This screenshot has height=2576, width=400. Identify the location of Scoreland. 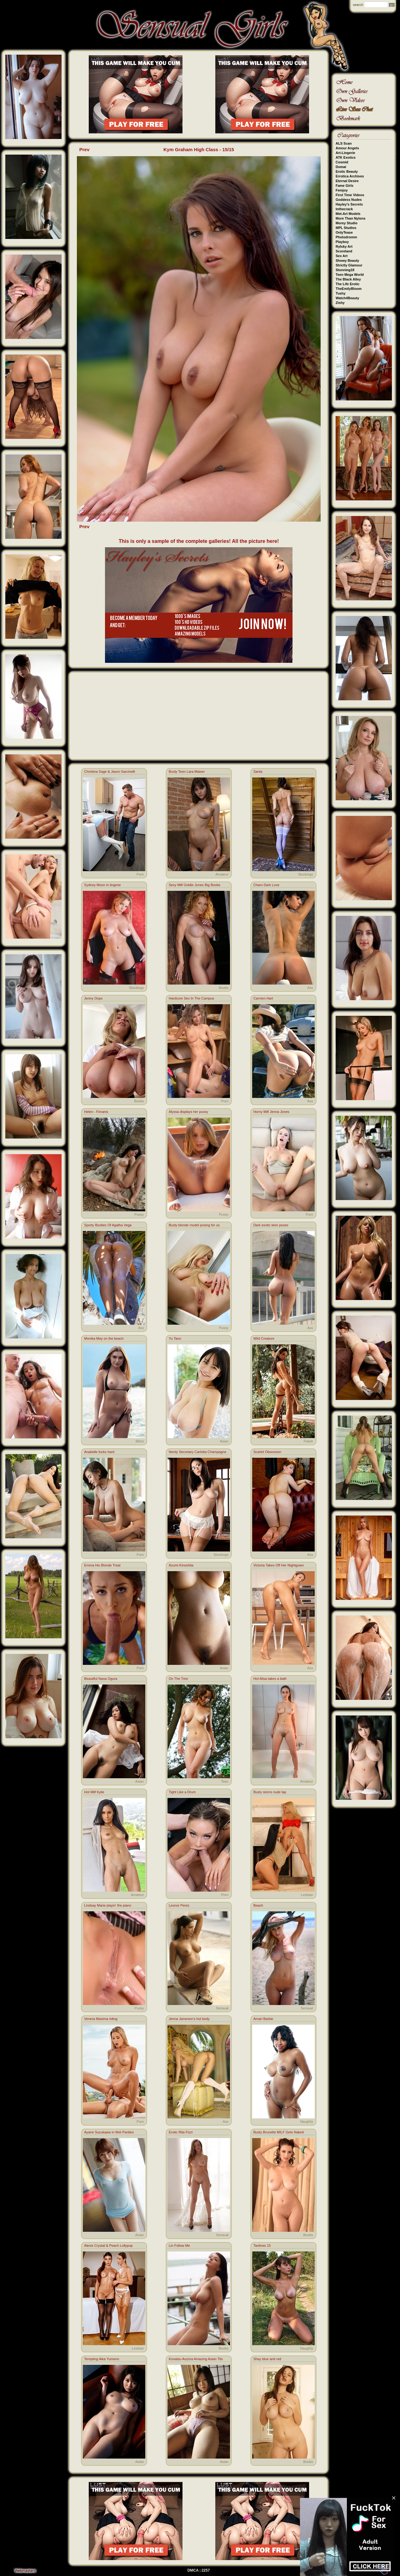
(344, 251).